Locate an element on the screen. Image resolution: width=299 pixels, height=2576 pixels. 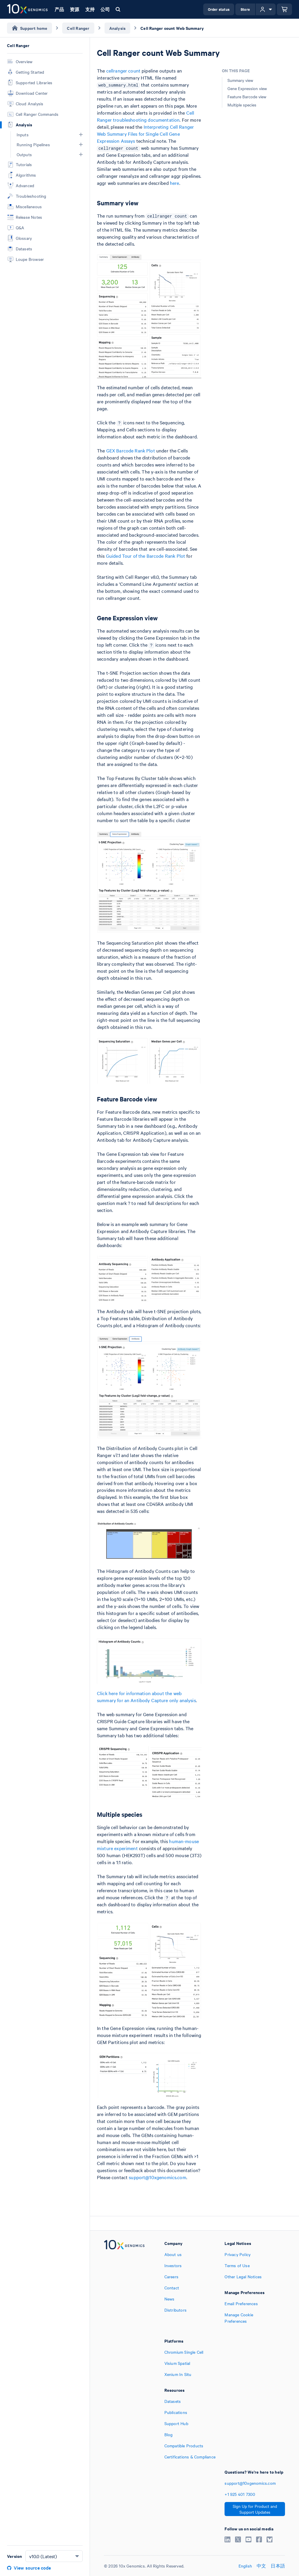
Summary view is located at coordinates (240, 80).